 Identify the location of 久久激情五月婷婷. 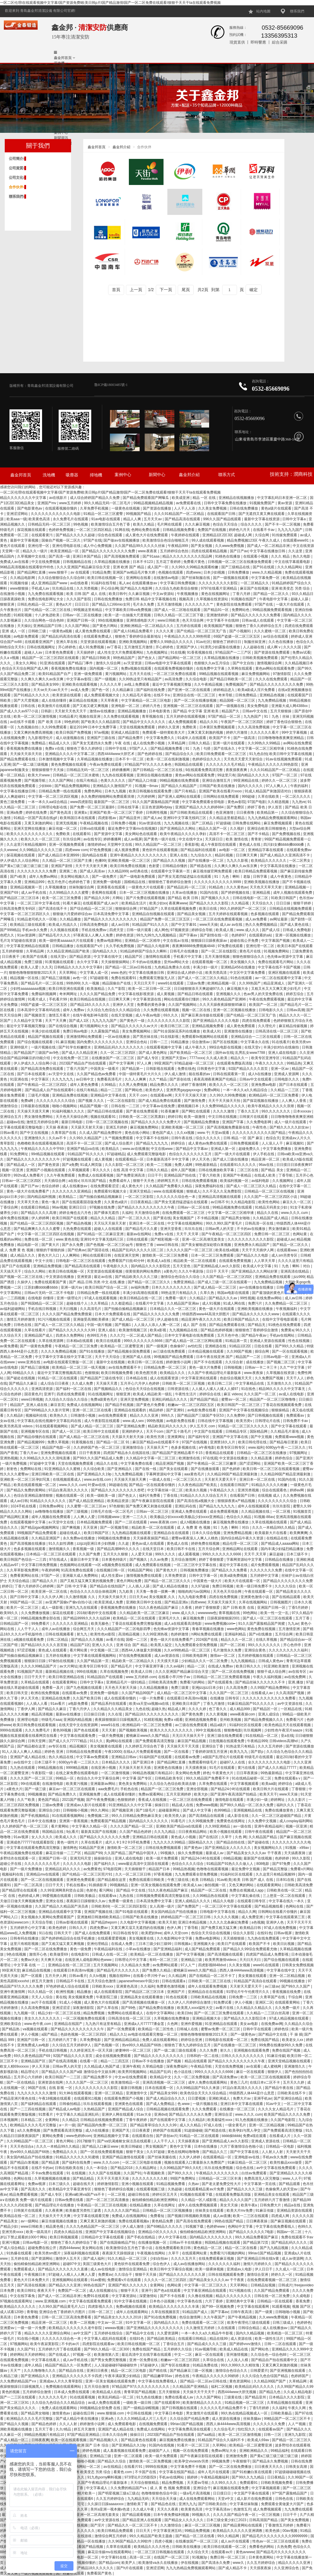
(200, 2328).